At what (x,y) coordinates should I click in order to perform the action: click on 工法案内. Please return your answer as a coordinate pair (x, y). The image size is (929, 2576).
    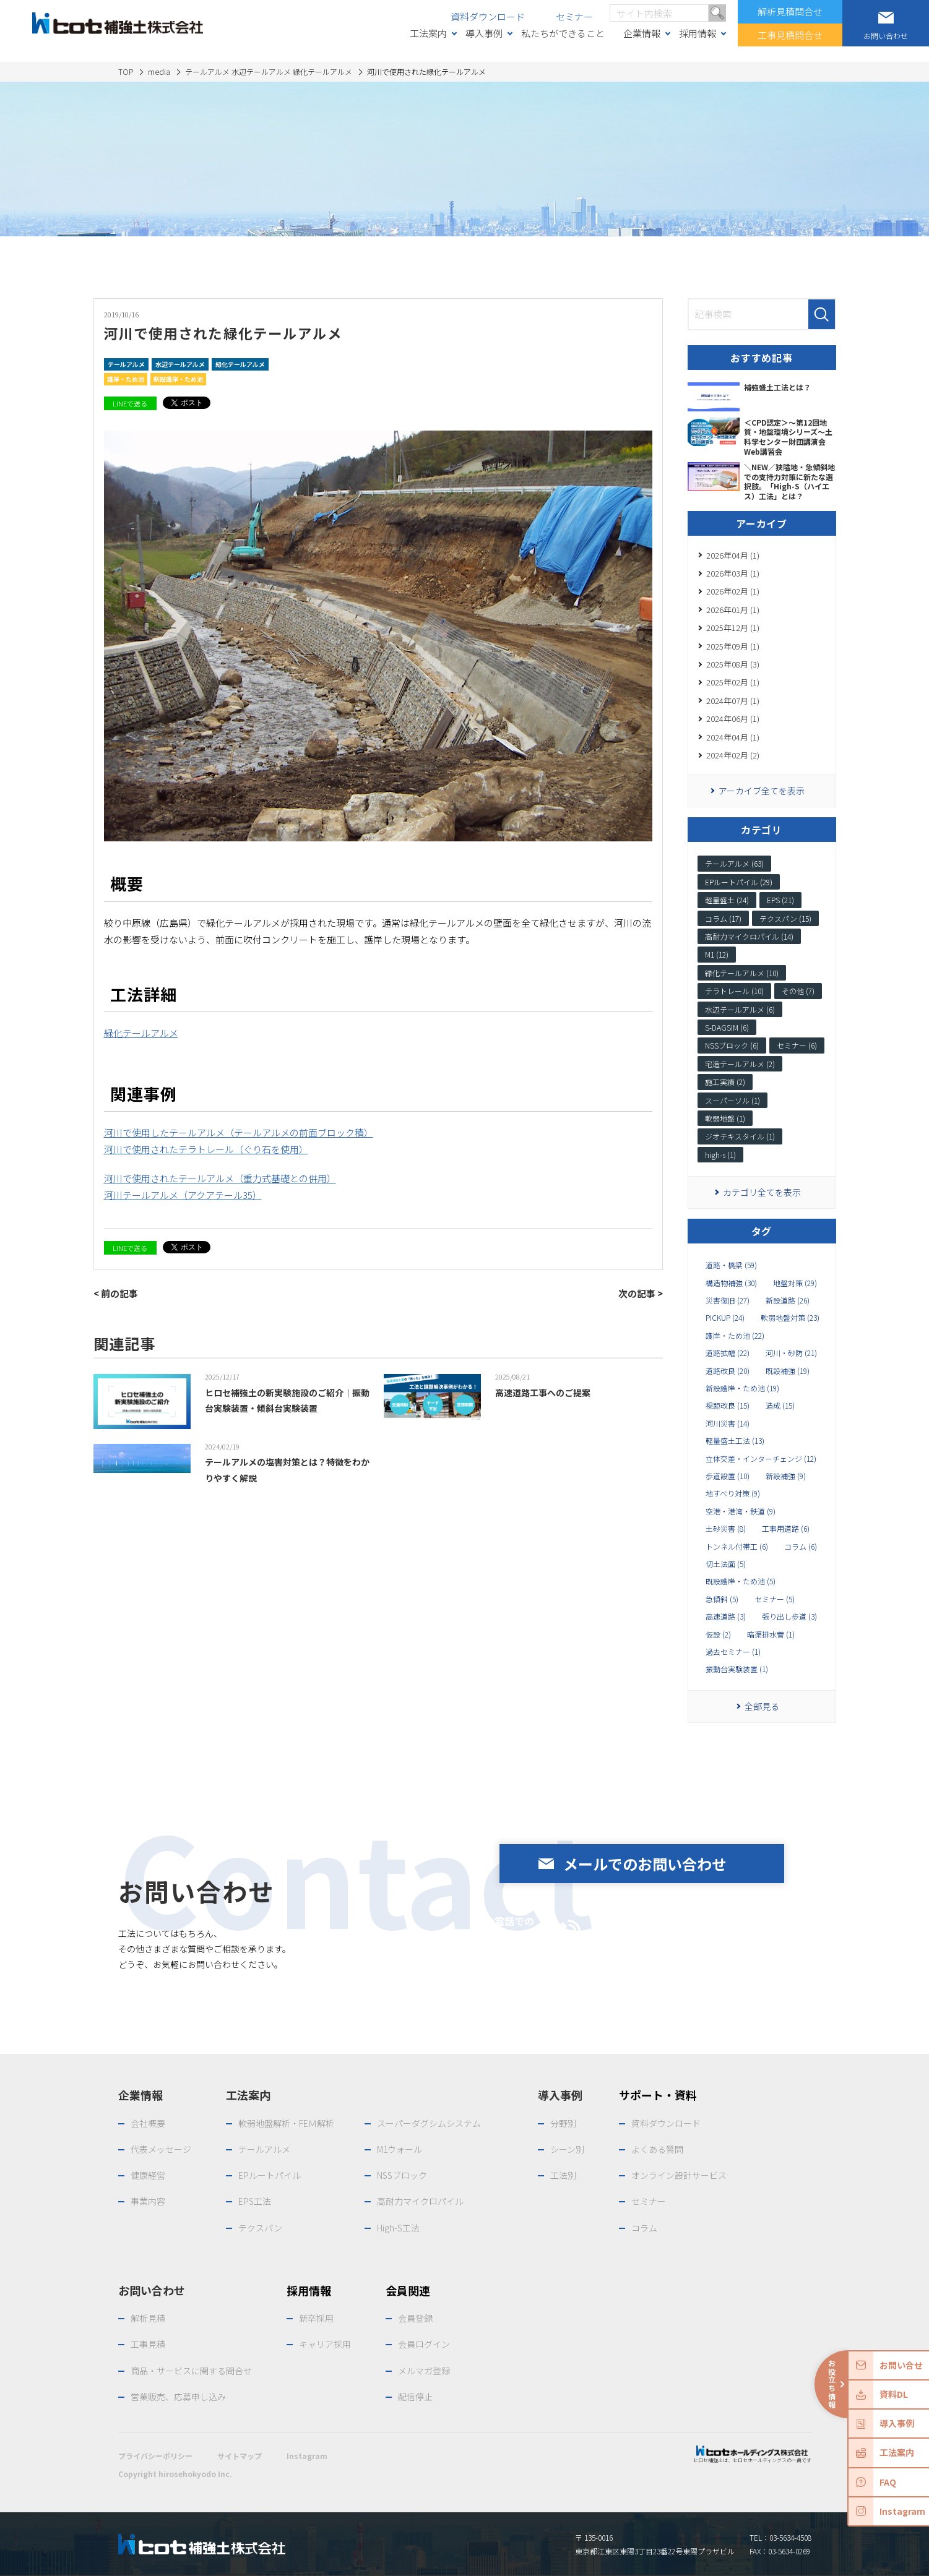
    Looking at the image, I should click on (428, 33).